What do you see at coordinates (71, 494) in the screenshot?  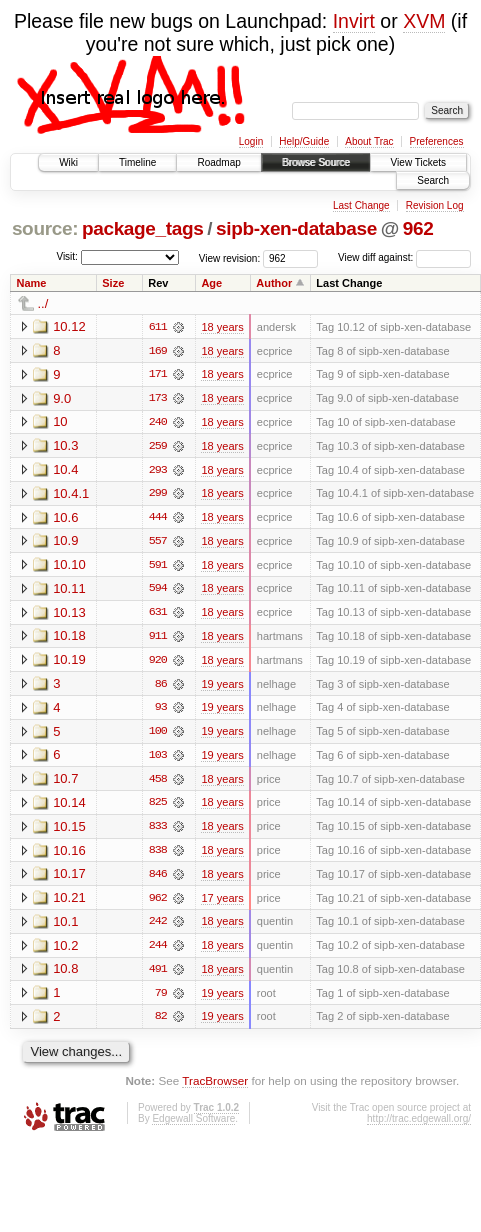 I see `10.4.1` at bounding box center [71, 494].